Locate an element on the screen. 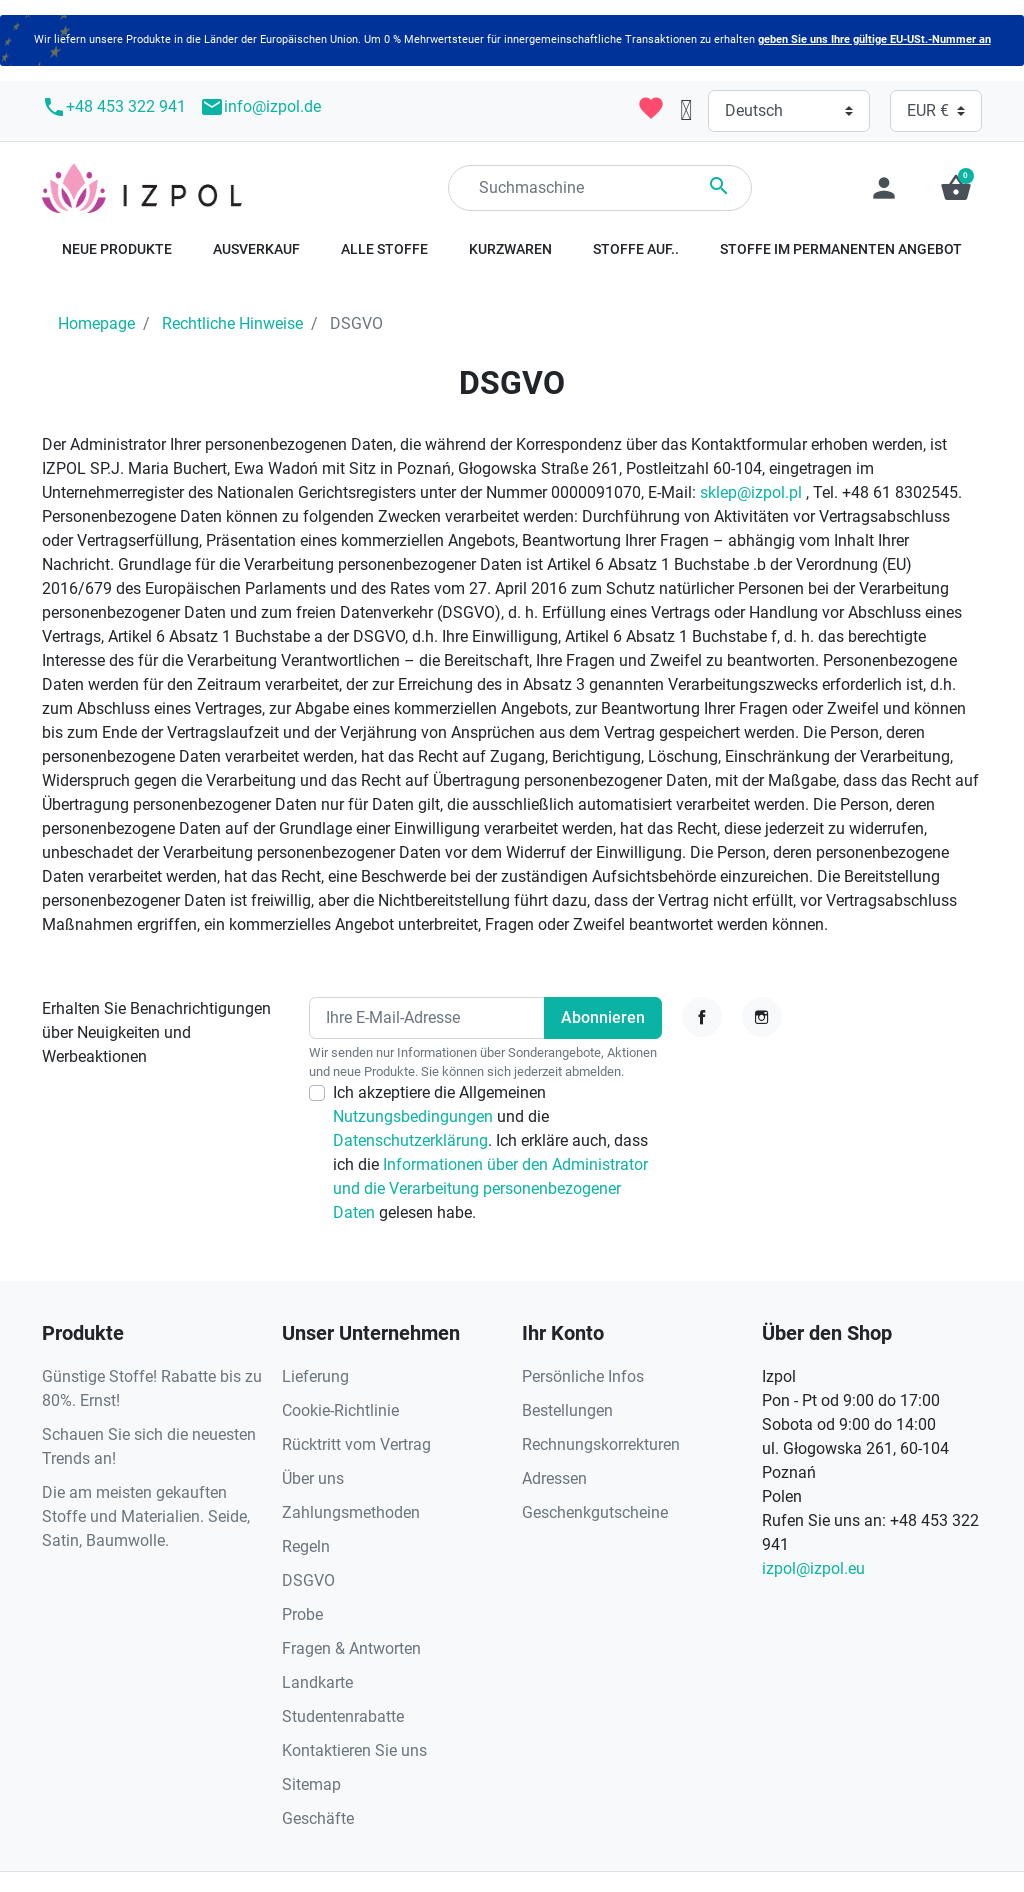 This screenshot has width=1024, height=1892. Informationen über den Administrator und die Verarbeitung personenbezogener Daten is located at coordinates (490, 1188).